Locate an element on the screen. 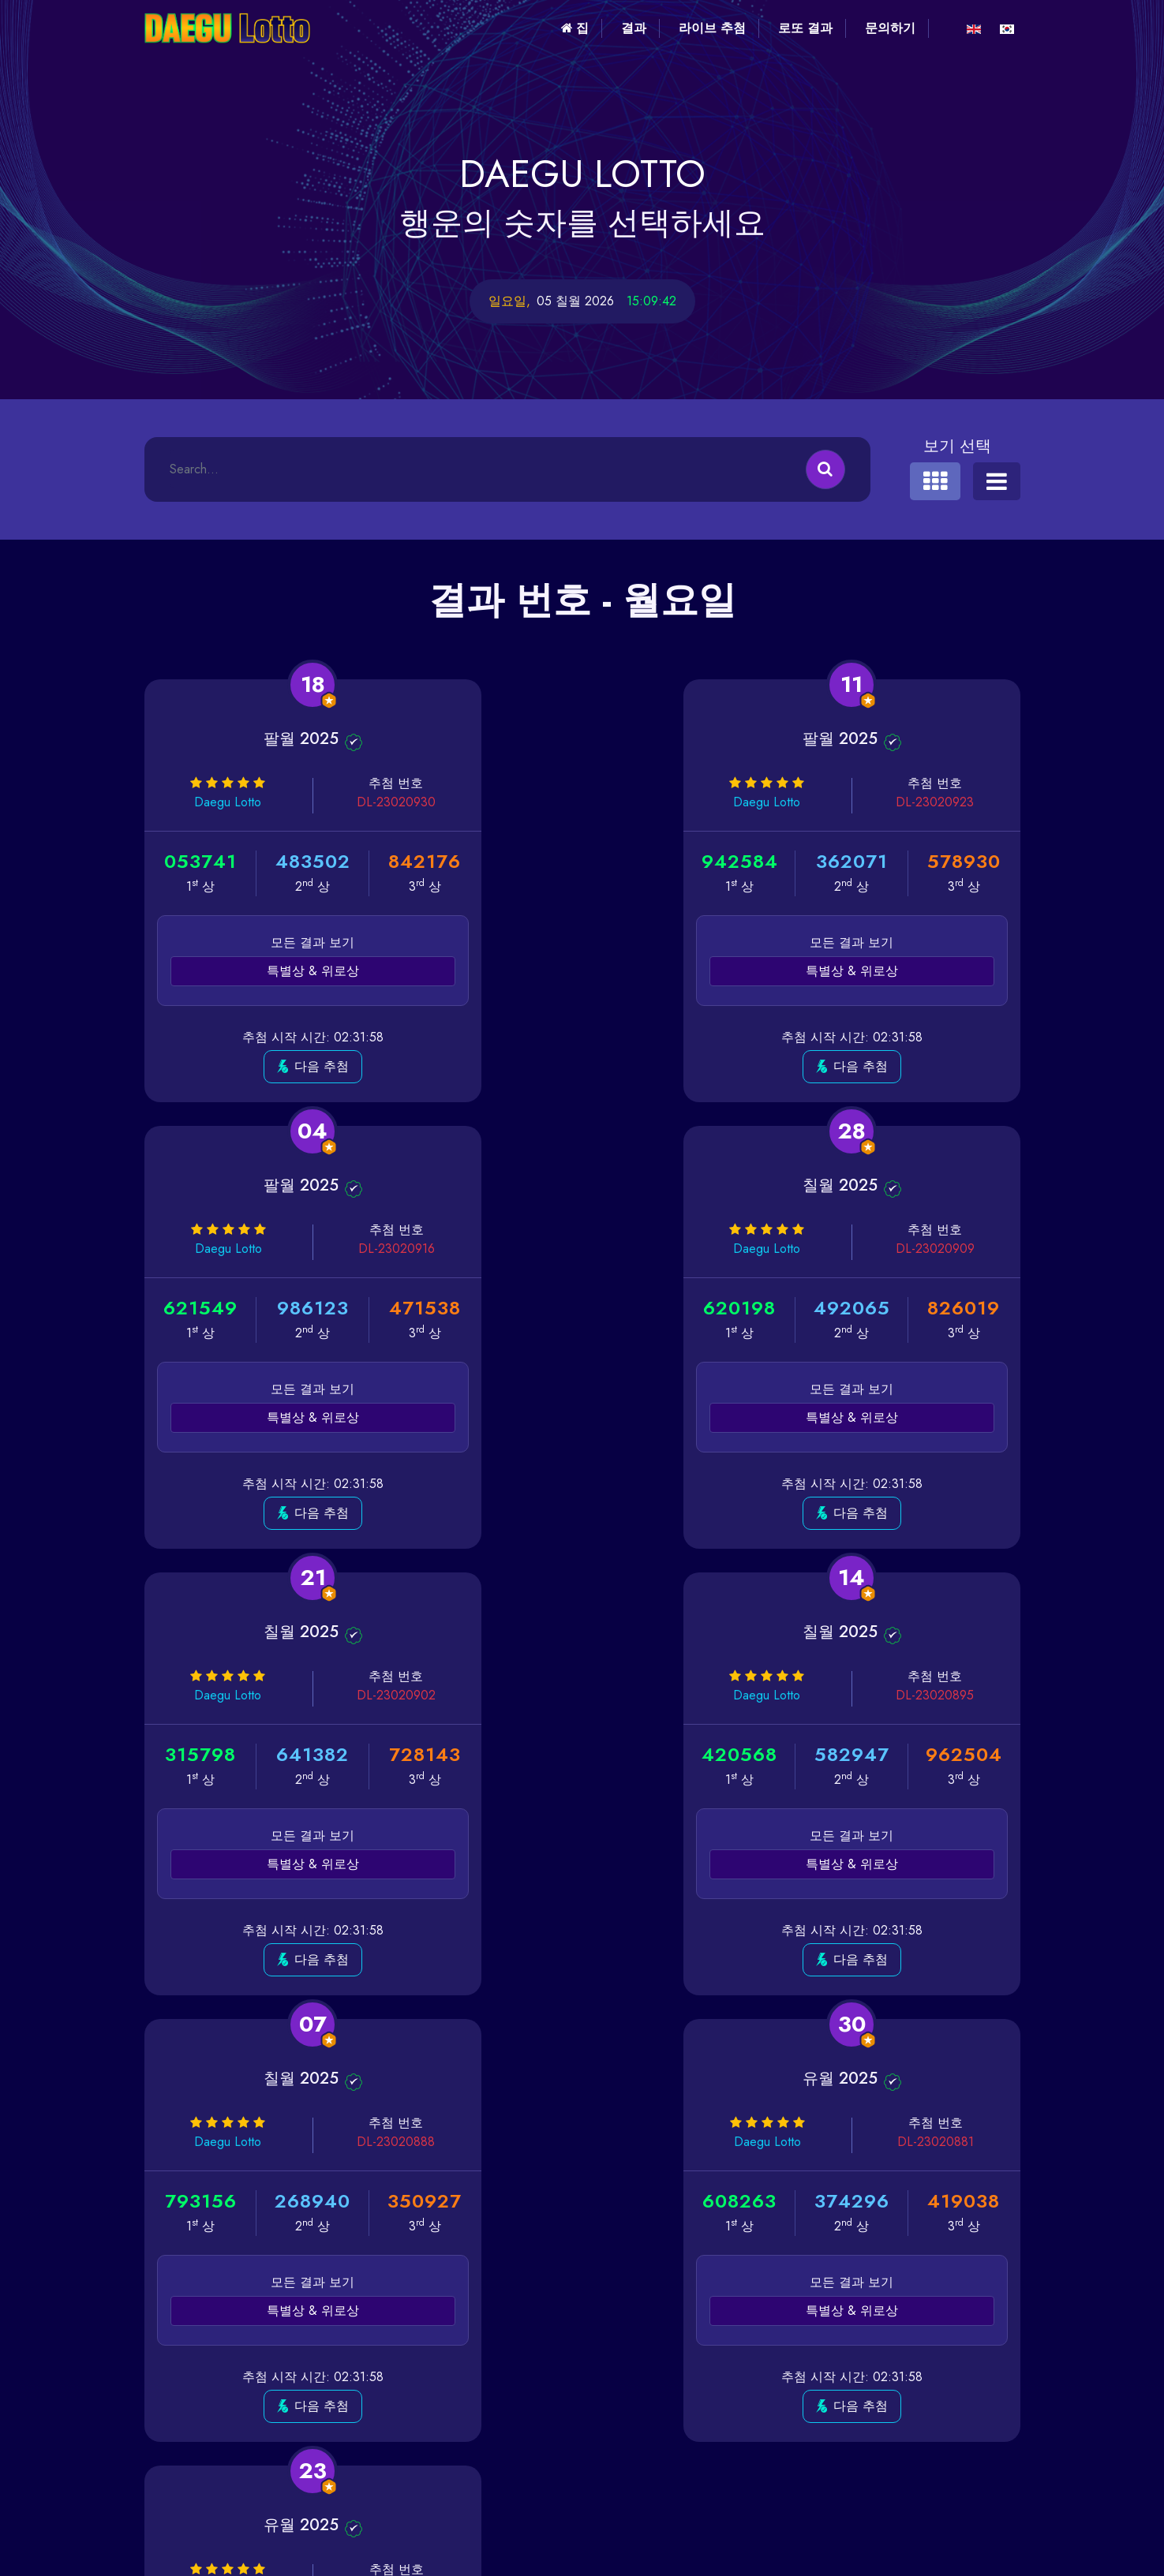 This screenshot has width=1164, height=2576. 첫 번째 is located at coordinates (361, 2072).